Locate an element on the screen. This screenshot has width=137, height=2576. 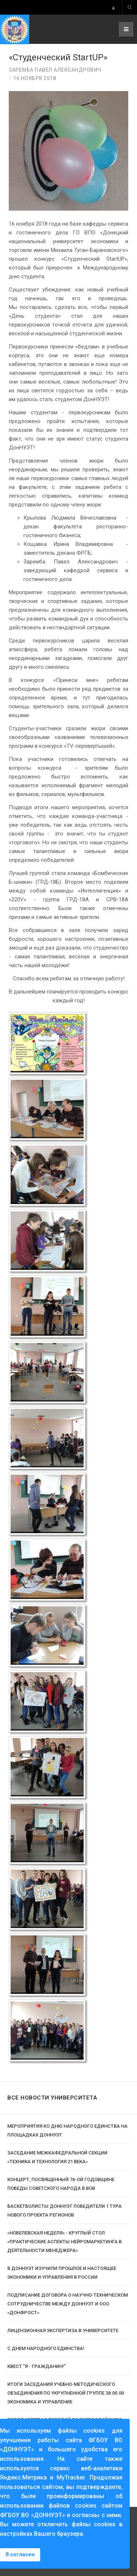
Квест "Я - гражданин!" is located at coordinates (36, 2366).